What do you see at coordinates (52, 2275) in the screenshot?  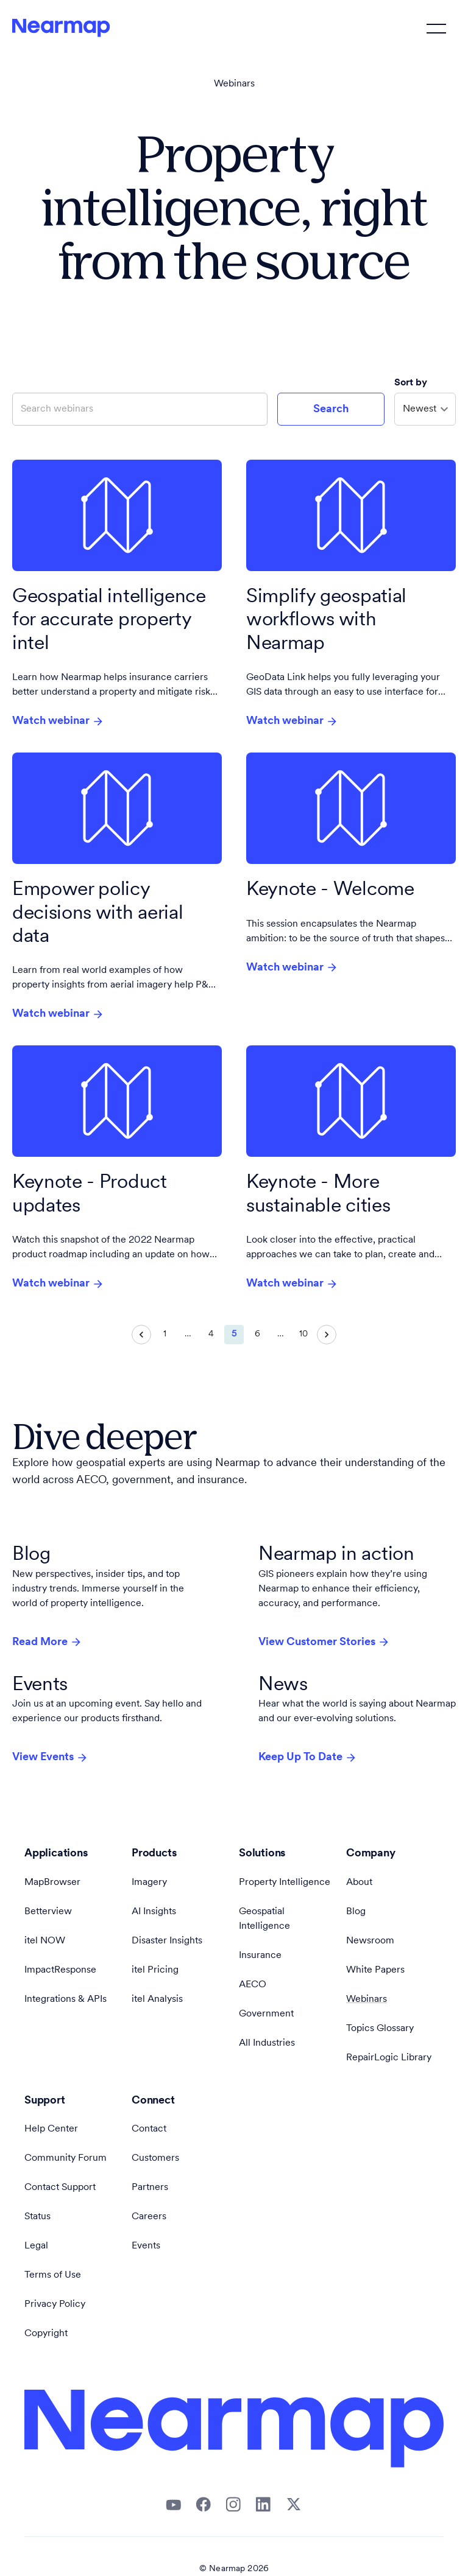 I see `Terms of Use` at bounding box center [52, 2275].